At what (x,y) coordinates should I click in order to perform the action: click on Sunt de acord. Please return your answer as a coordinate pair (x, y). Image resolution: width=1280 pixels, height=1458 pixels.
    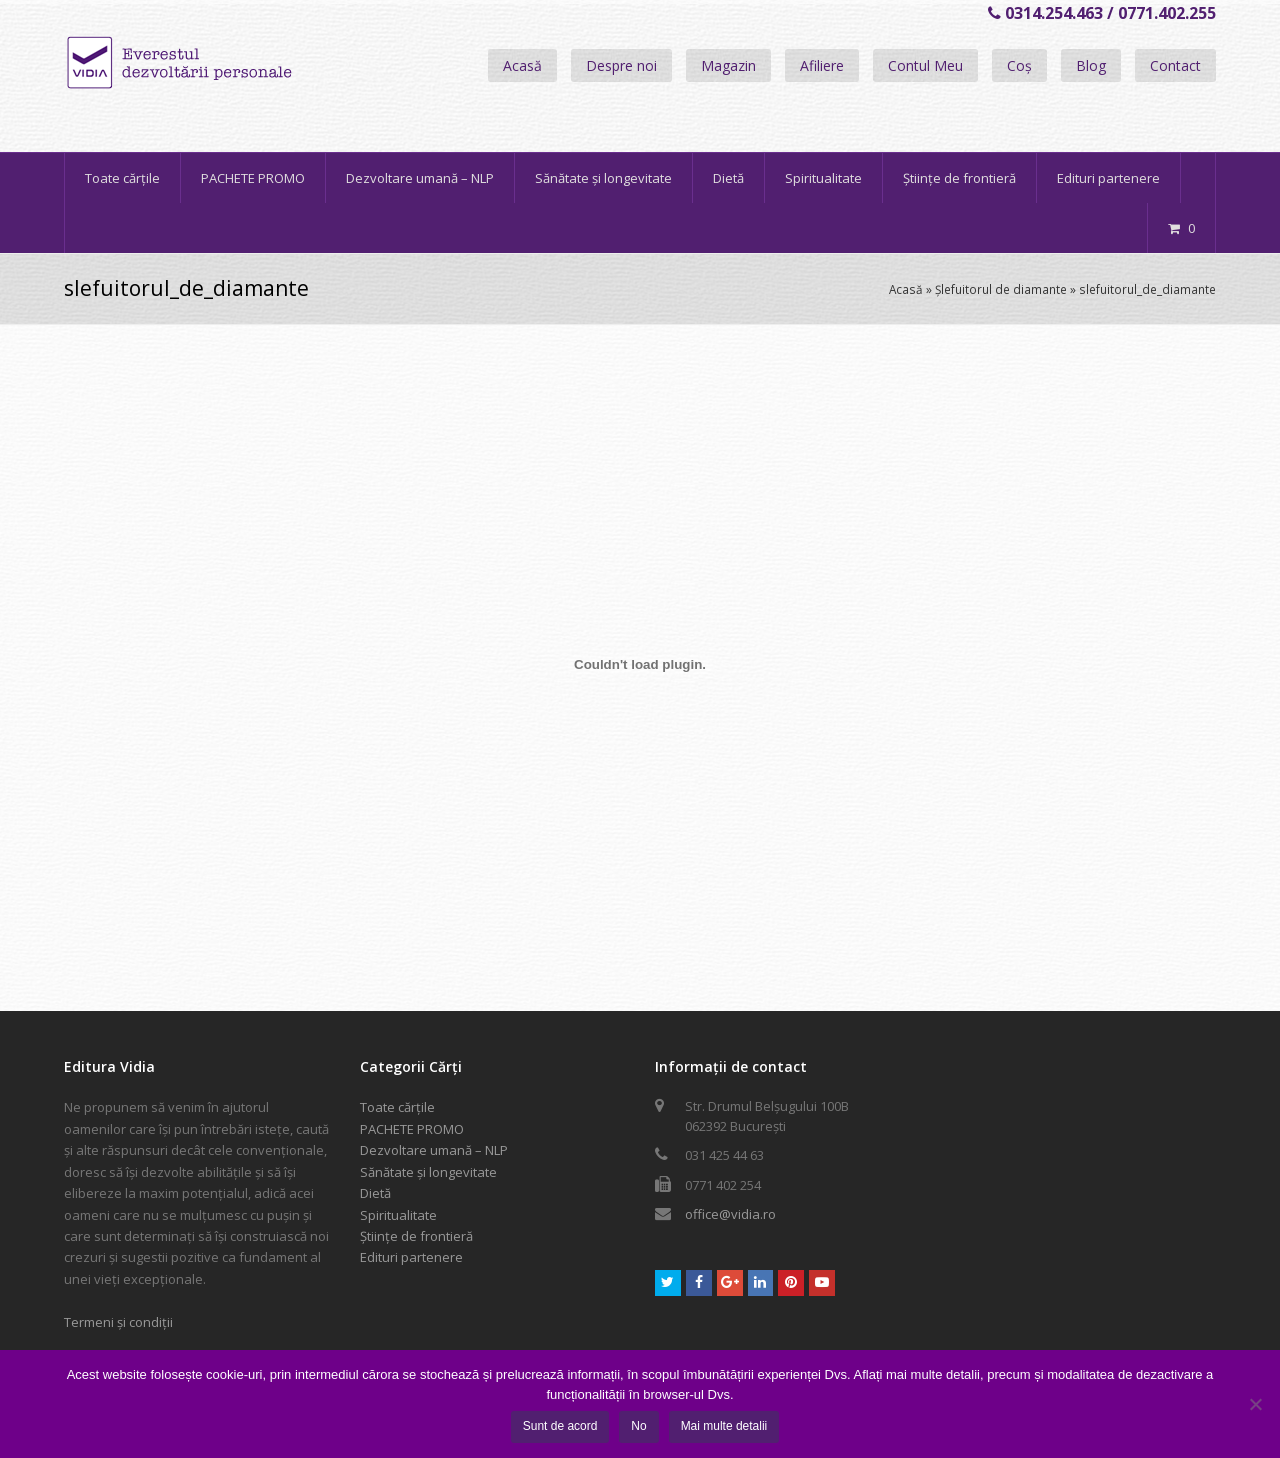
    Looking at the image, I should click on (560, 1426).